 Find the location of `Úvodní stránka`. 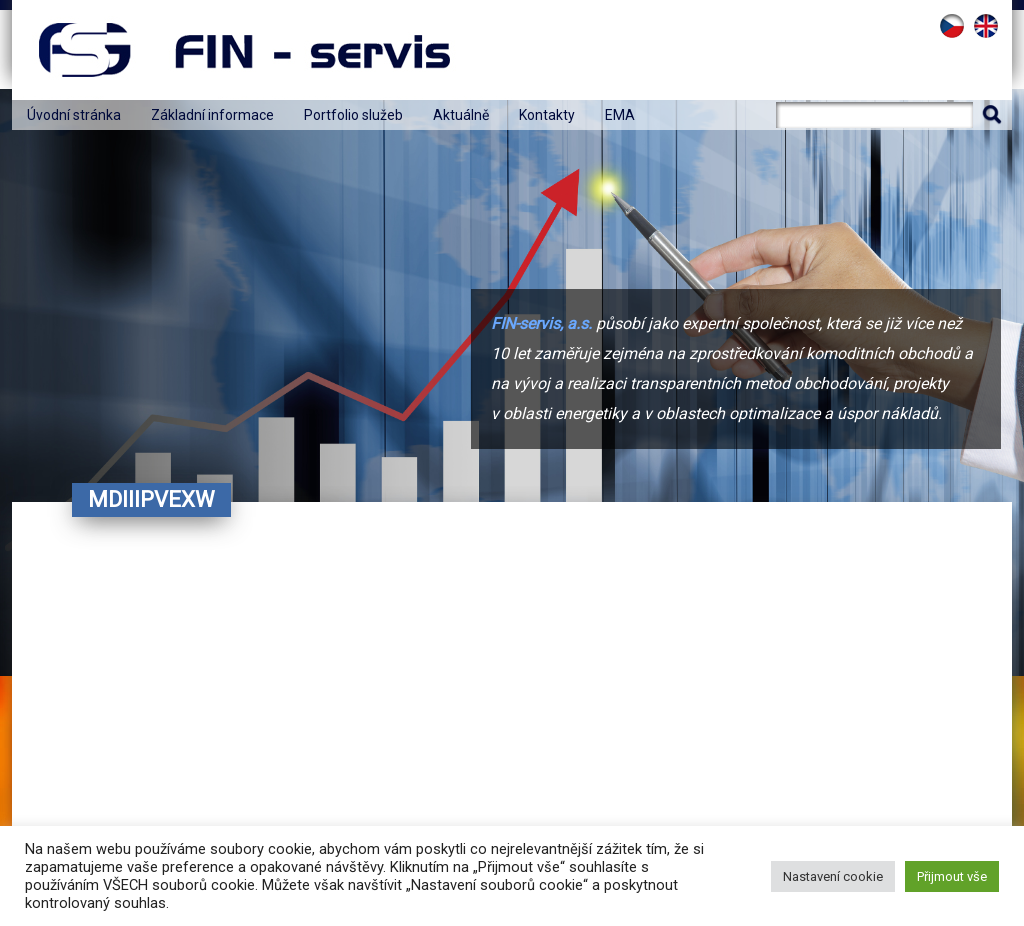

Úvodní stránka is located at coordinates (74, 115).